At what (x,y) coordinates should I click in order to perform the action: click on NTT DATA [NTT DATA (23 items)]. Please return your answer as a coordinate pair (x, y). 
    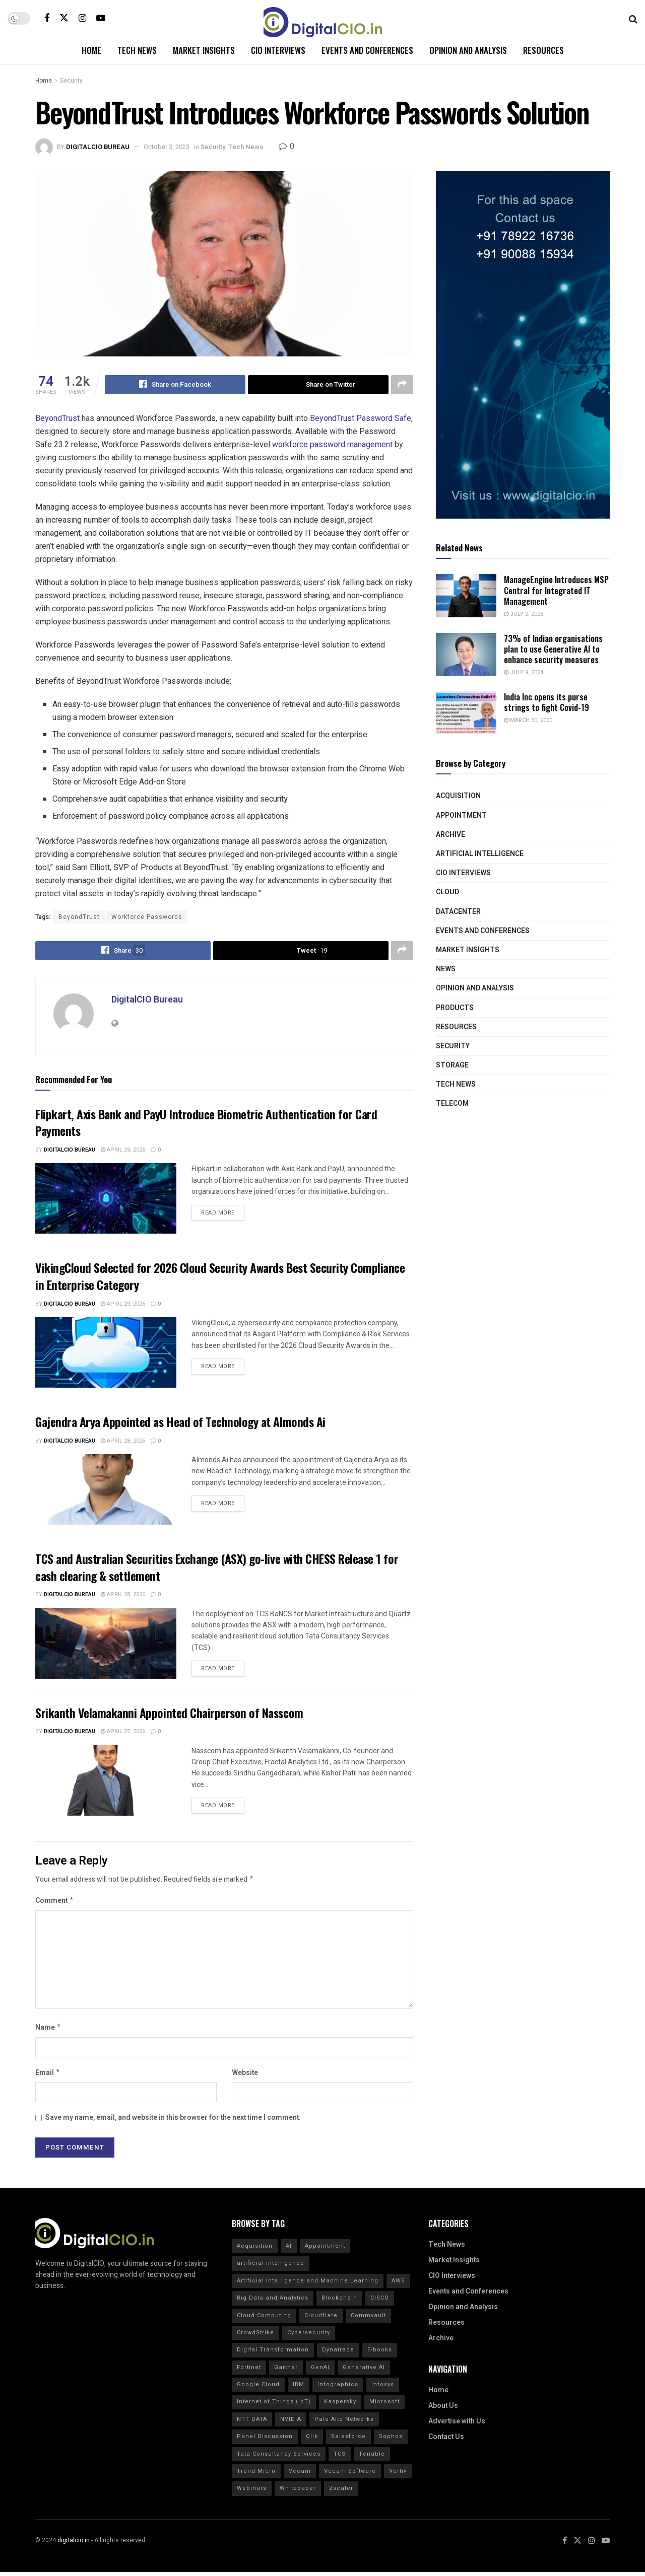
    Looking at the image, I should click on (252, 2423).